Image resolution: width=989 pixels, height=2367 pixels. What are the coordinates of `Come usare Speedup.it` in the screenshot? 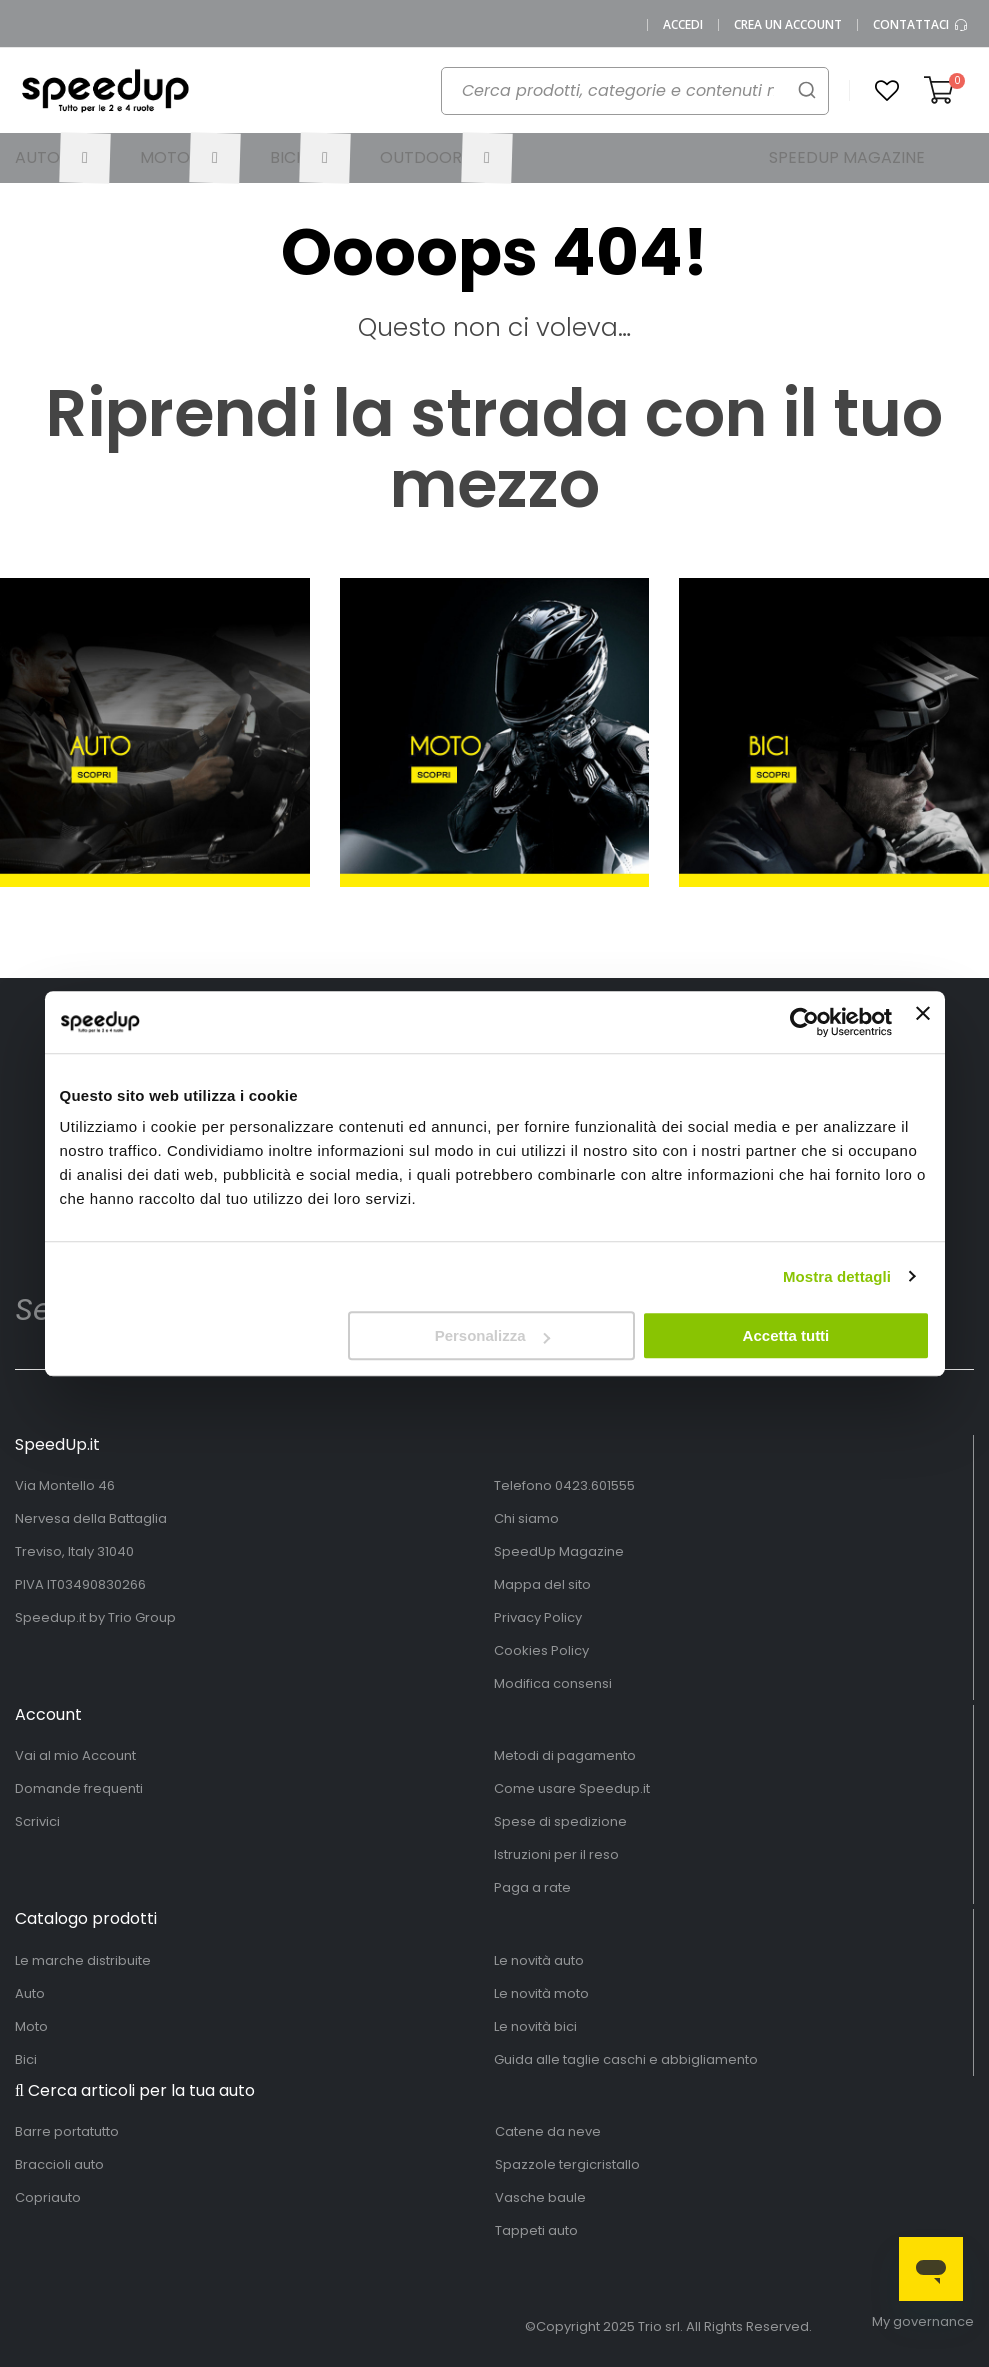 It's located at (572, 1788).